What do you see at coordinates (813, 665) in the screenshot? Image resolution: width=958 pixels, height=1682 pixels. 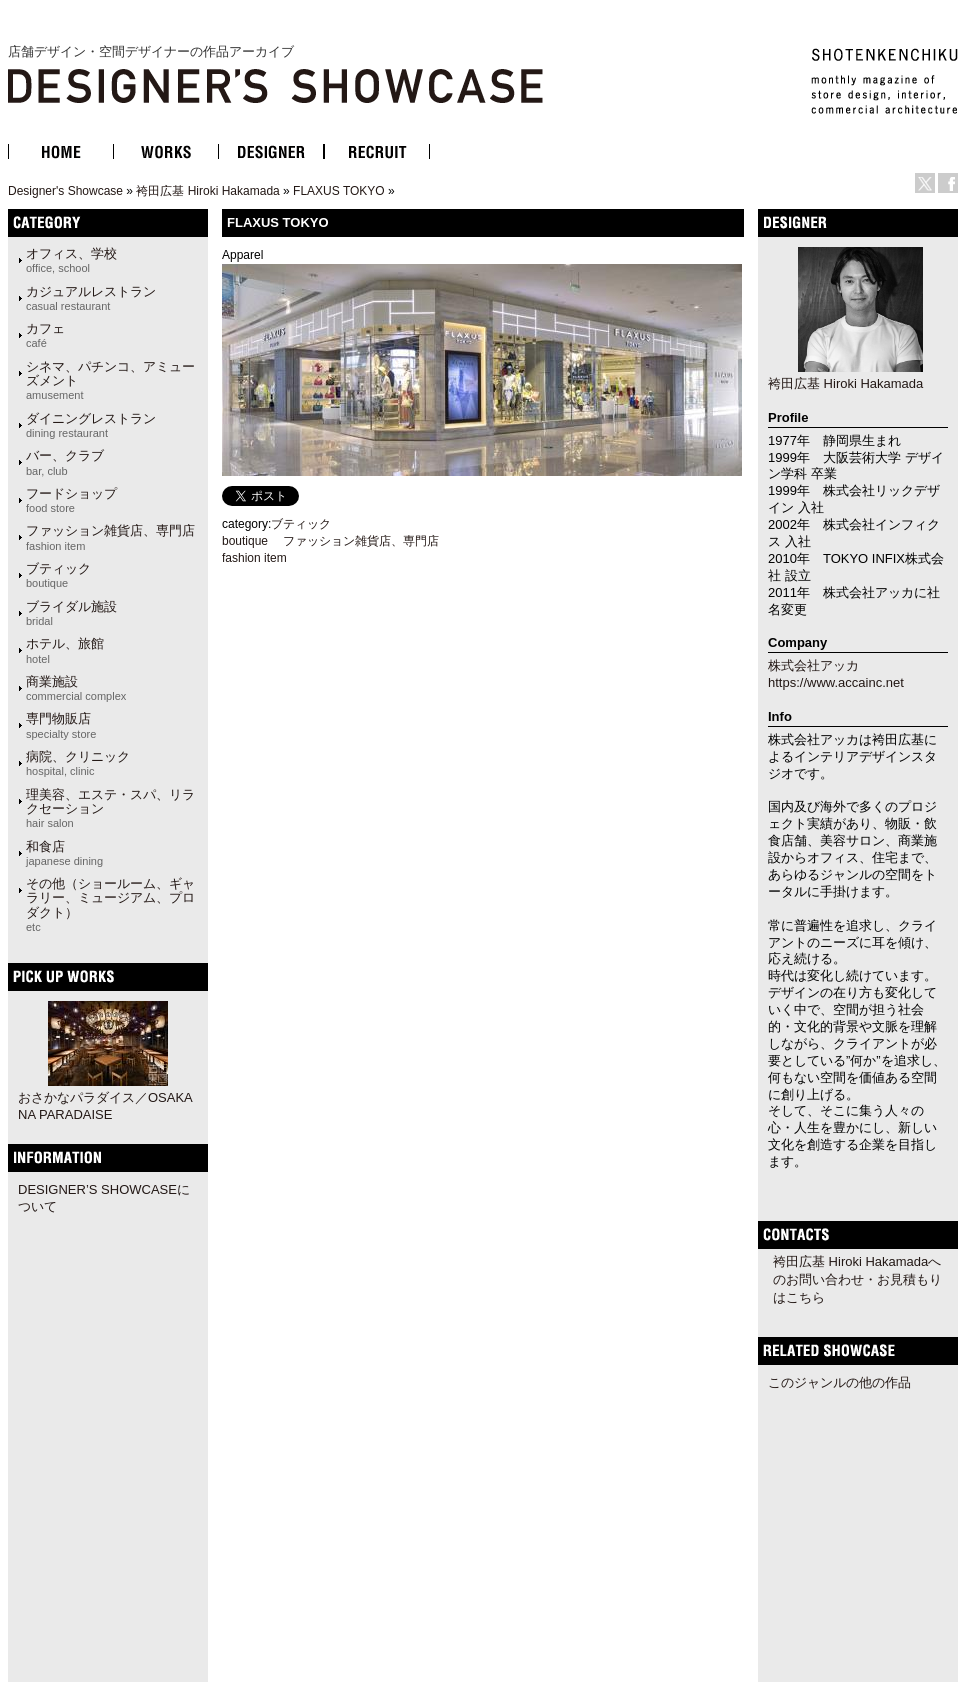 I see `株式会社アッカ` at bounding box center [813, 665].